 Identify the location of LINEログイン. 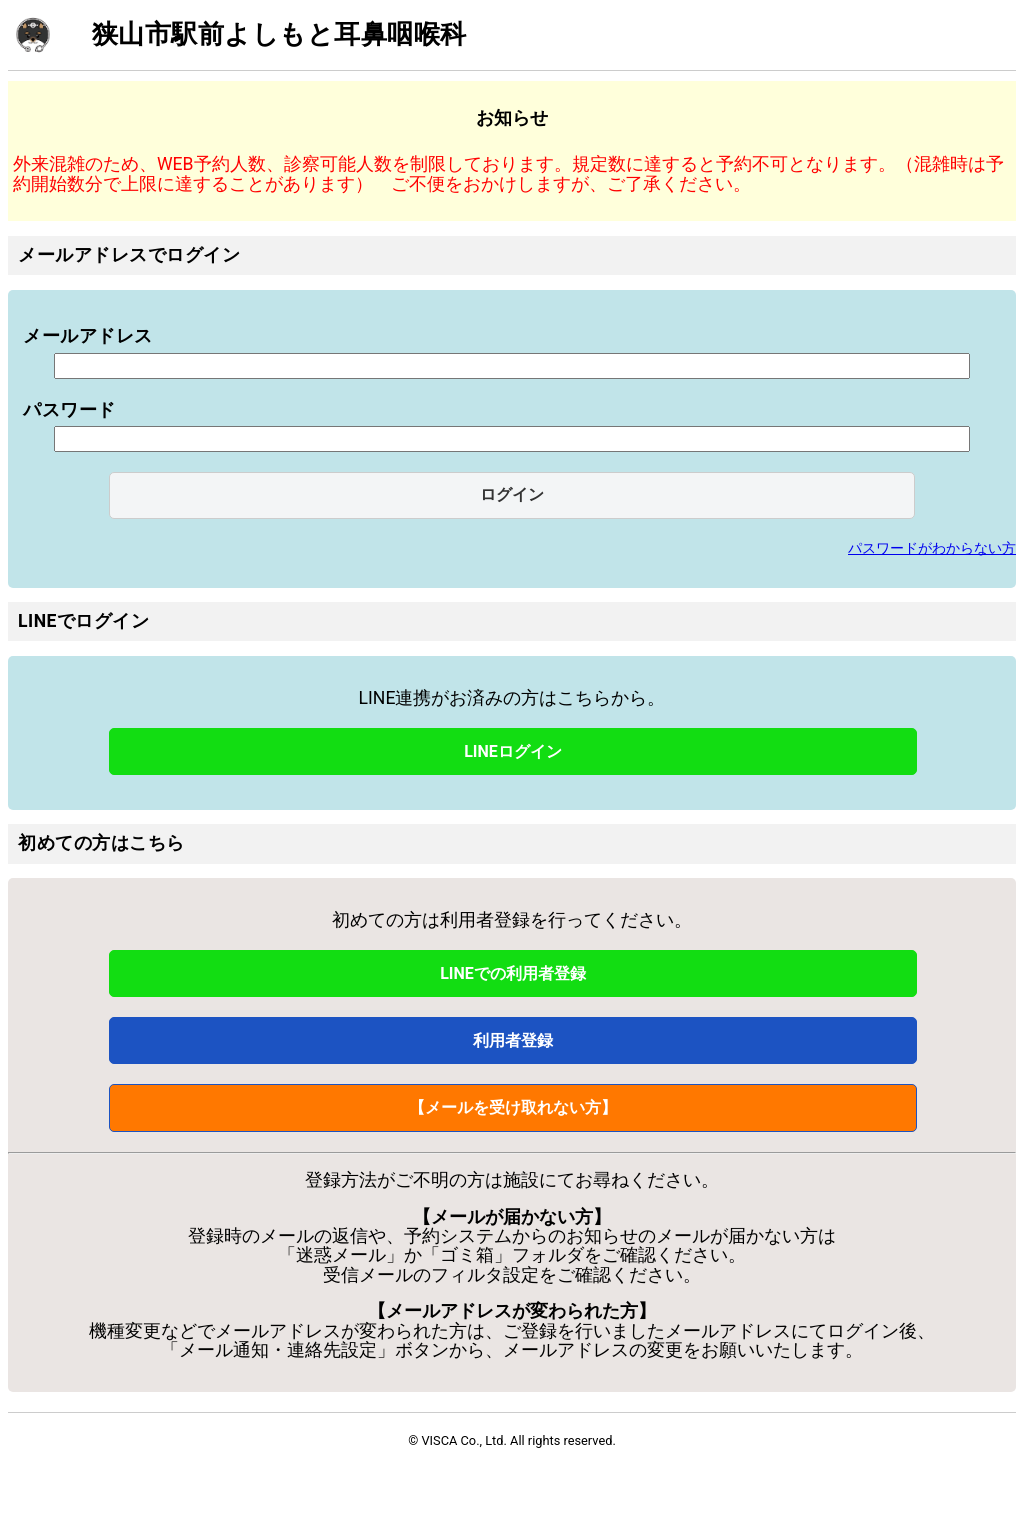
(513, 751).